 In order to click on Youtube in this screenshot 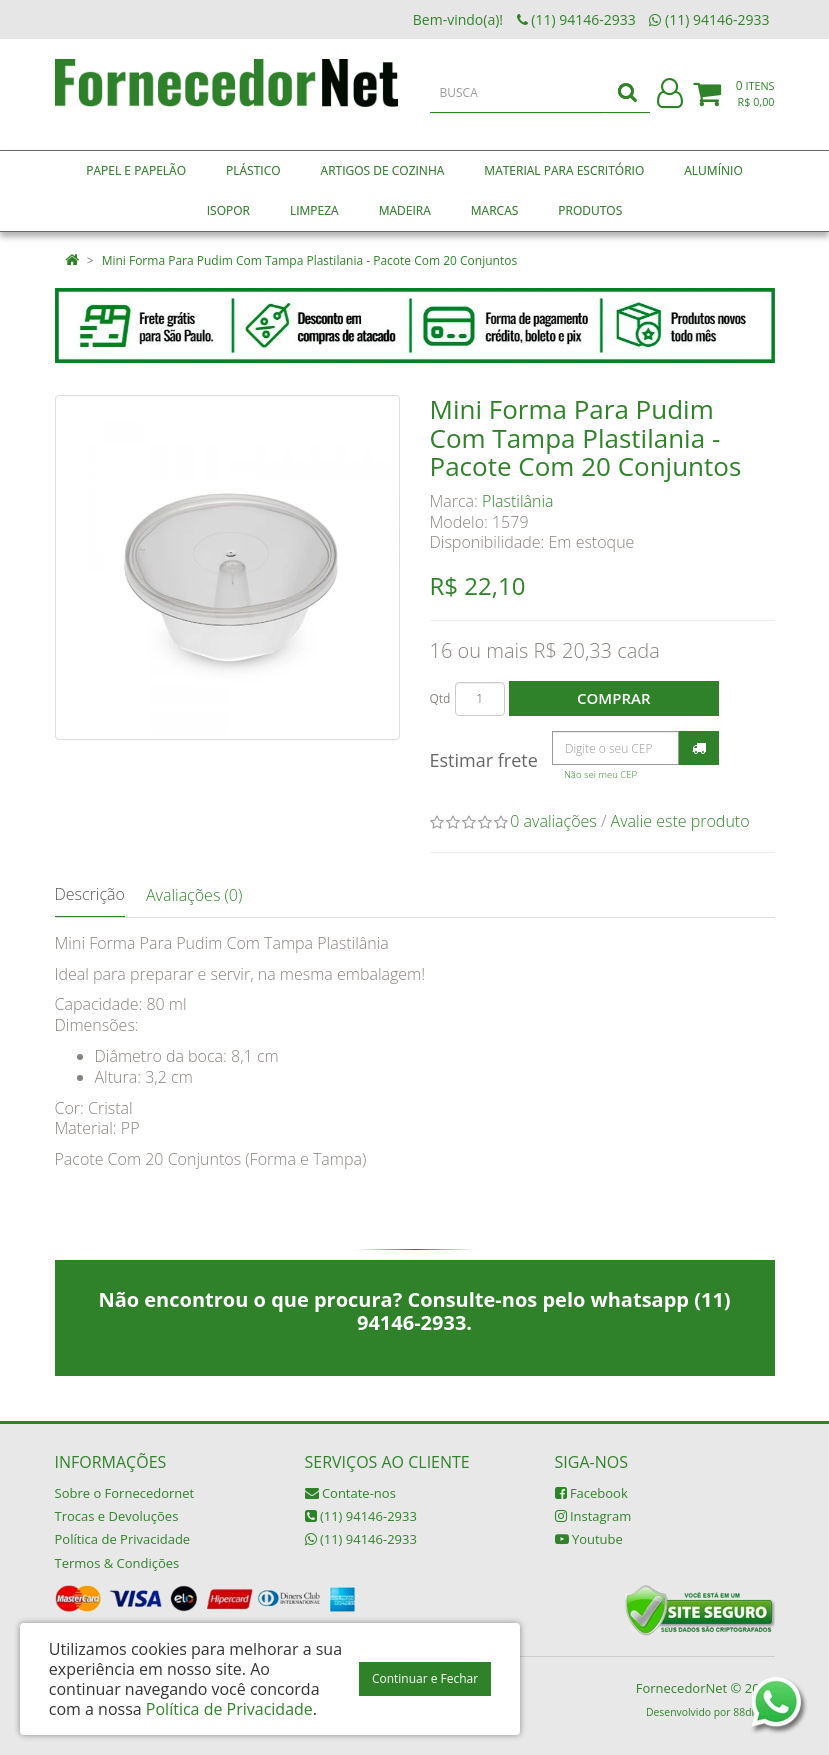, I will do `click(589, 1539)`.